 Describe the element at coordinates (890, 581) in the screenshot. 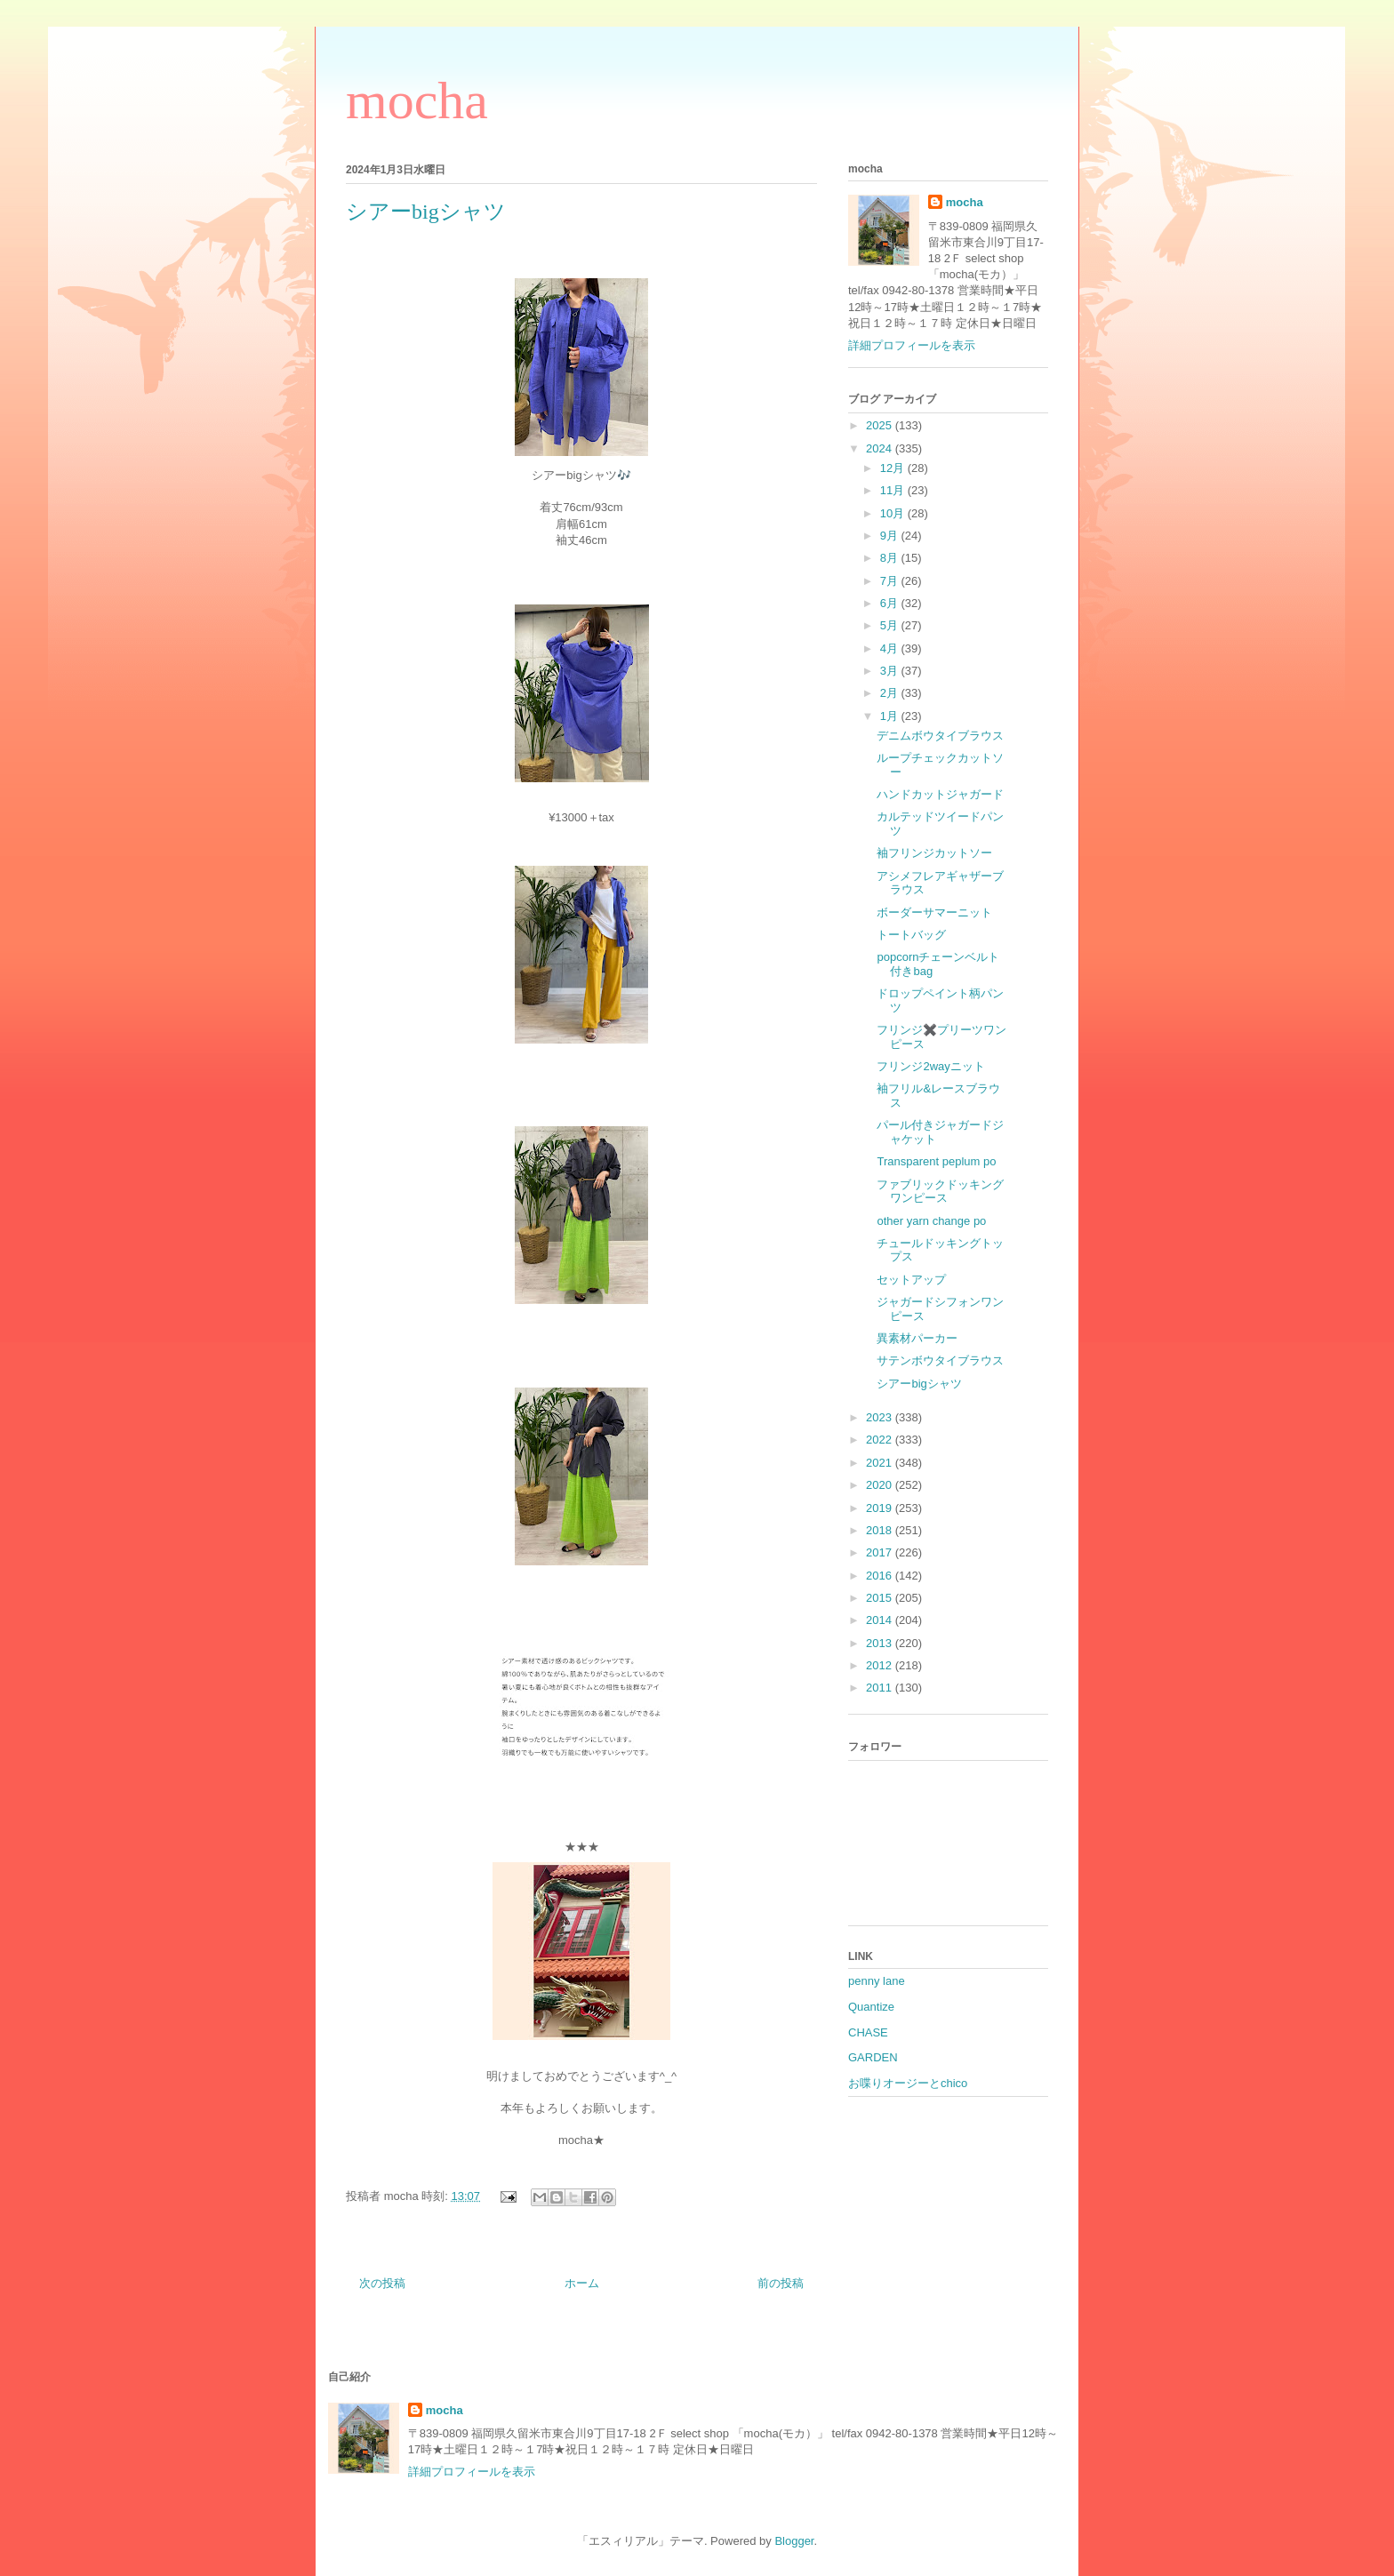

I see `7月` at that location.